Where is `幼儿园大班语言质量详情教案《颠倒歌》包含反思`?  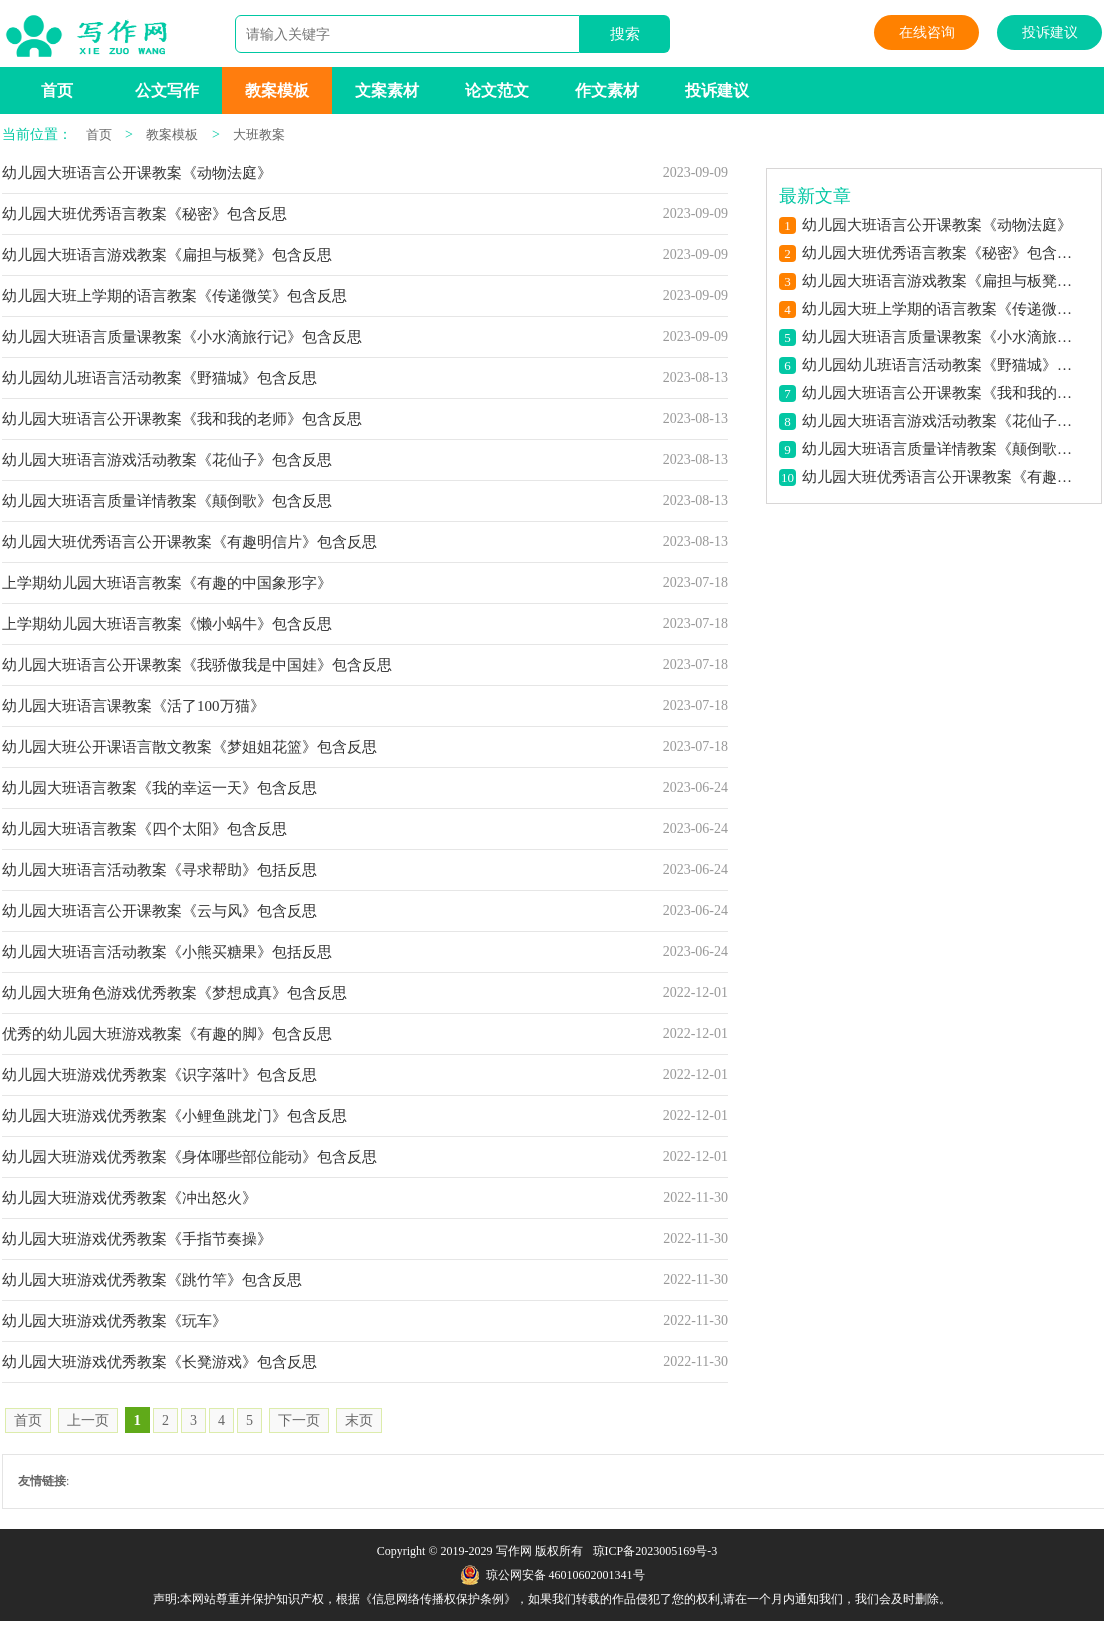
幼儿园大班语言质量详情教案《颠倒歌》包含反思 is located at coordinates (167, 501).